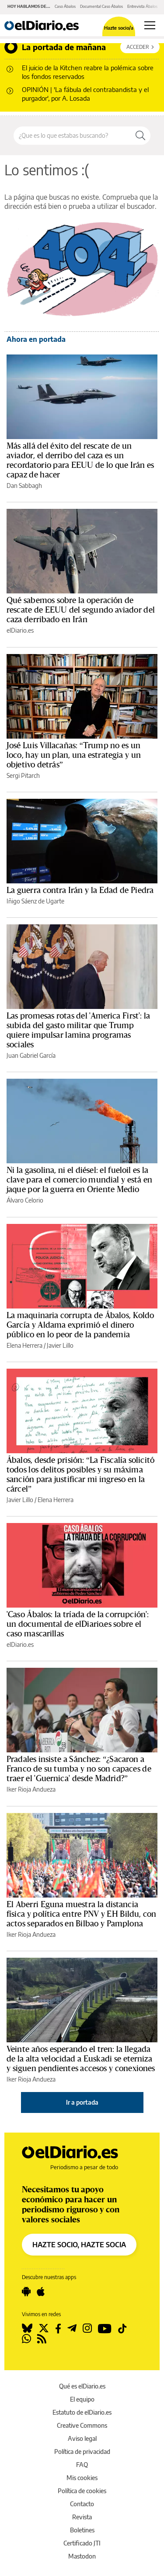 This screenshot has height=2576, width=164. What do you see at coordinates (82, 2517) in the screenshot?
I see `Revista` at bounding box center [82, 2517].